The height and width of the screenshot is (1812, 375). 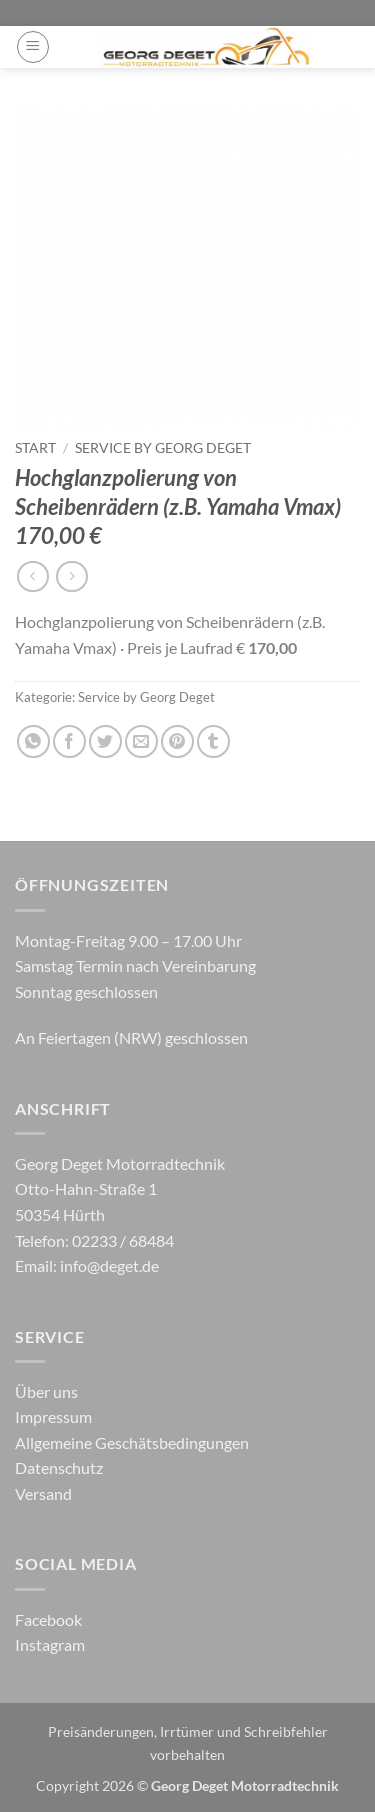 What do you see at coordinates (177, 741) in the screenshot?
I see `[Pinterest Pin erstellen]` at bounding box center [177, 741].